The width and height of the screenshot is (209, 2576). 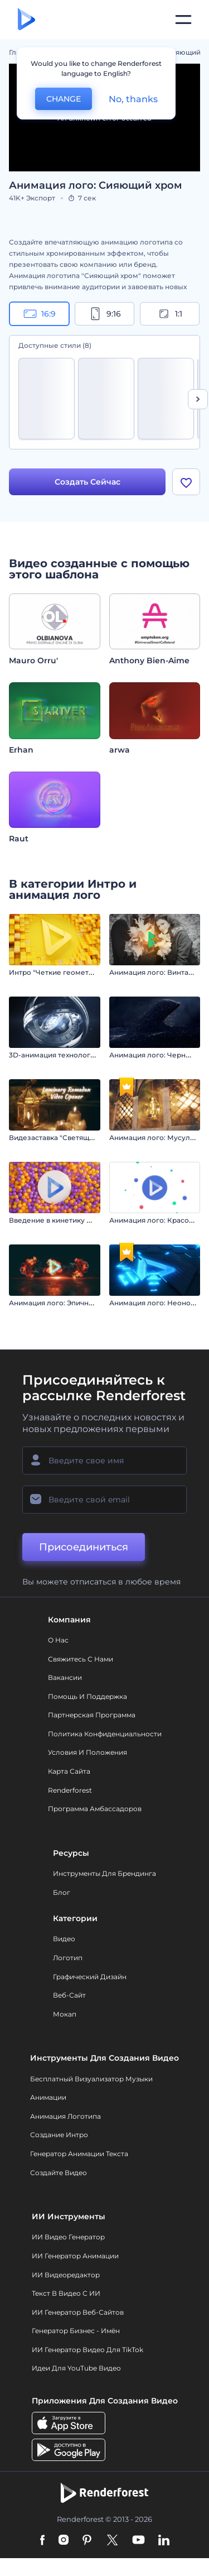 I want to click on Renderforest, so click(x=70, y=1790).